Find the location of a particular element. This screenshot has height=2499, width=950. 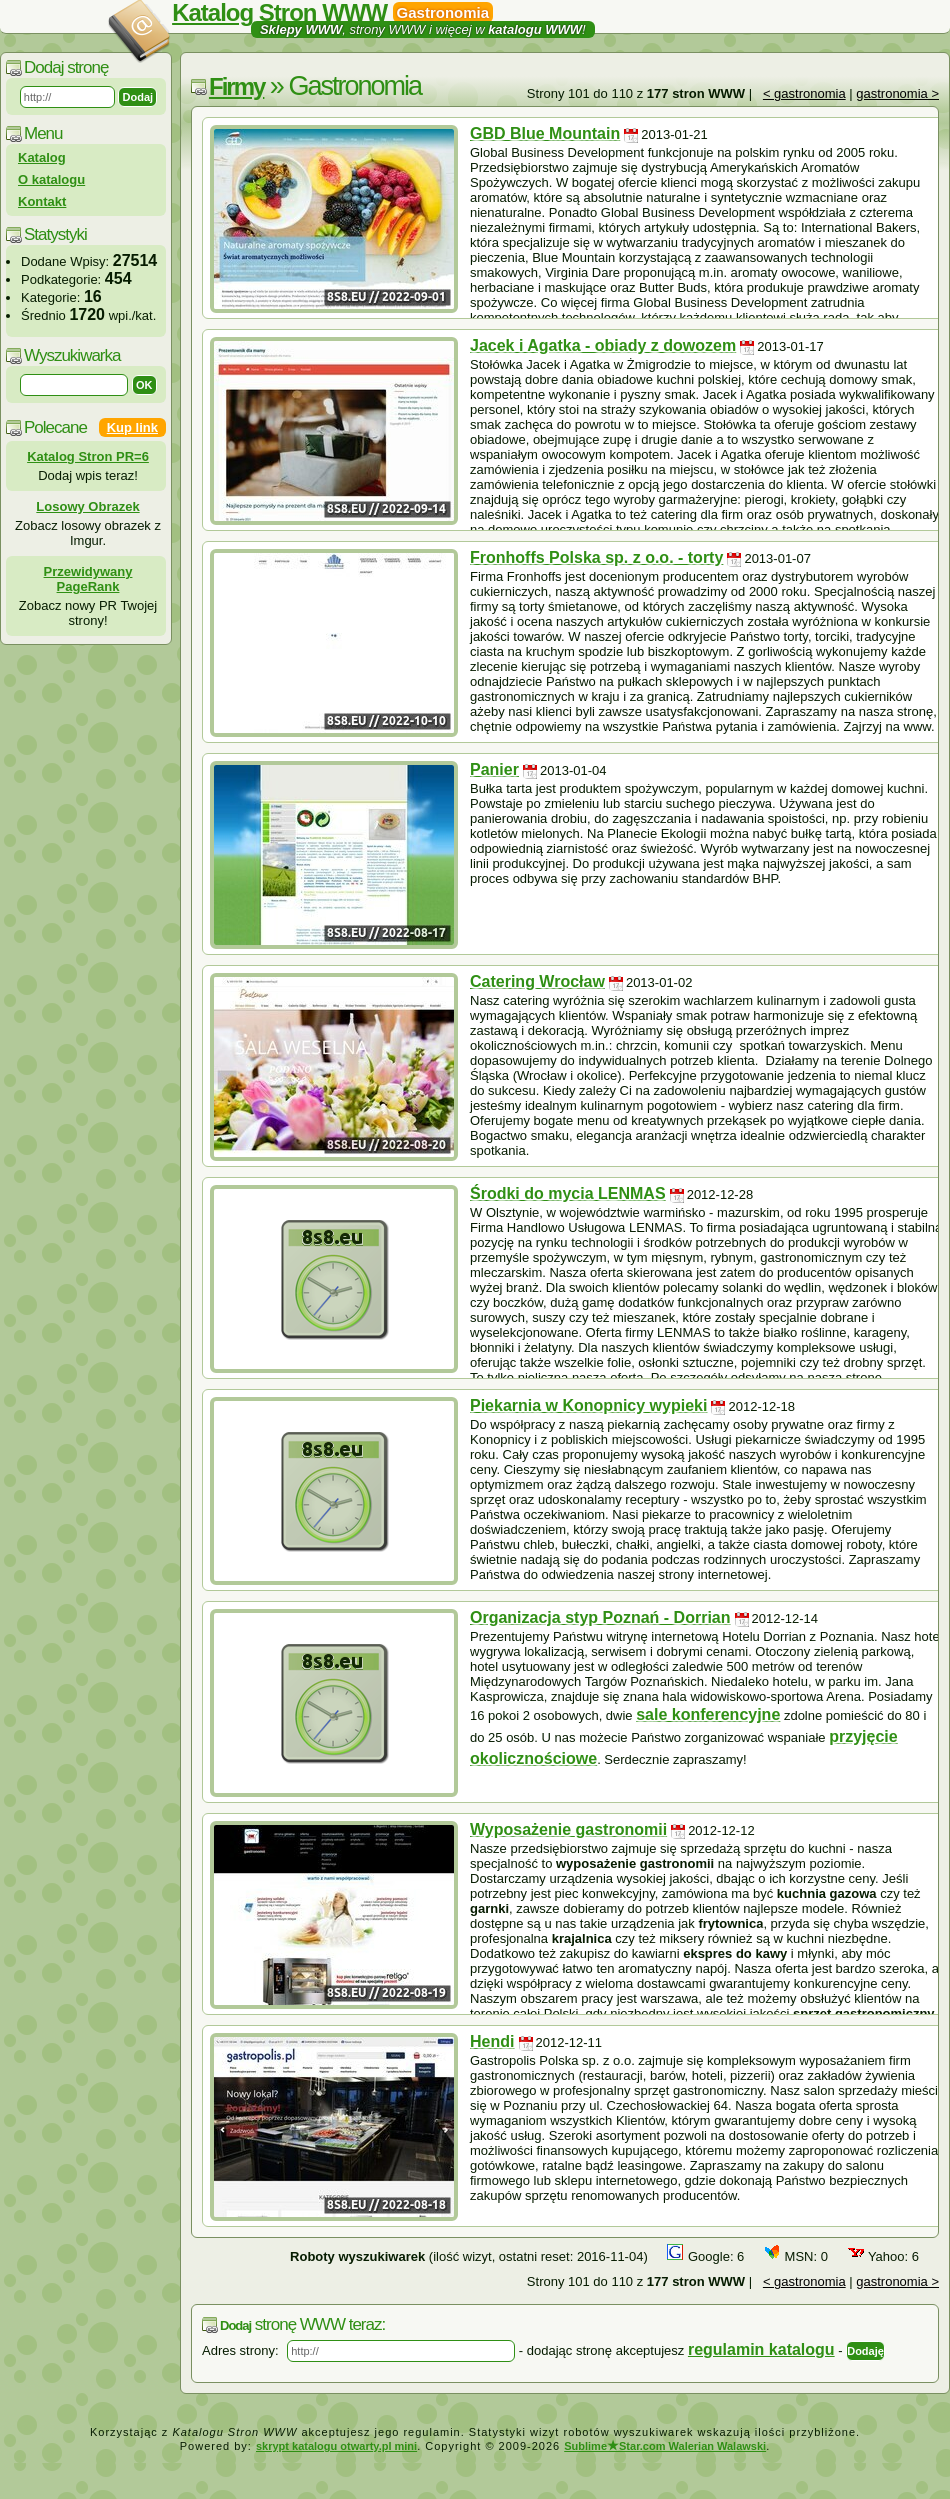

Organizacja styp Poznań - Dorrian is located at coordinates (600, 1617).